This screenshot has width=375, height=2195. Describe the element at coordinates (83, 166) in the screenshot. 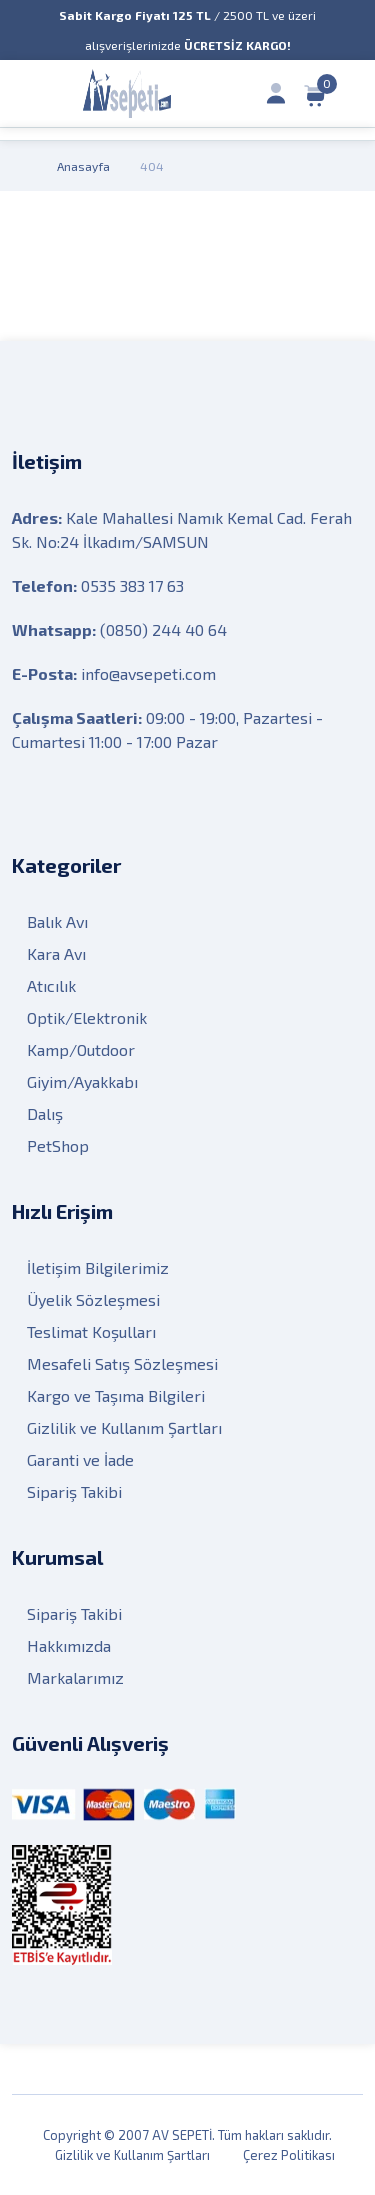

I see `Anasayfa` at that location.